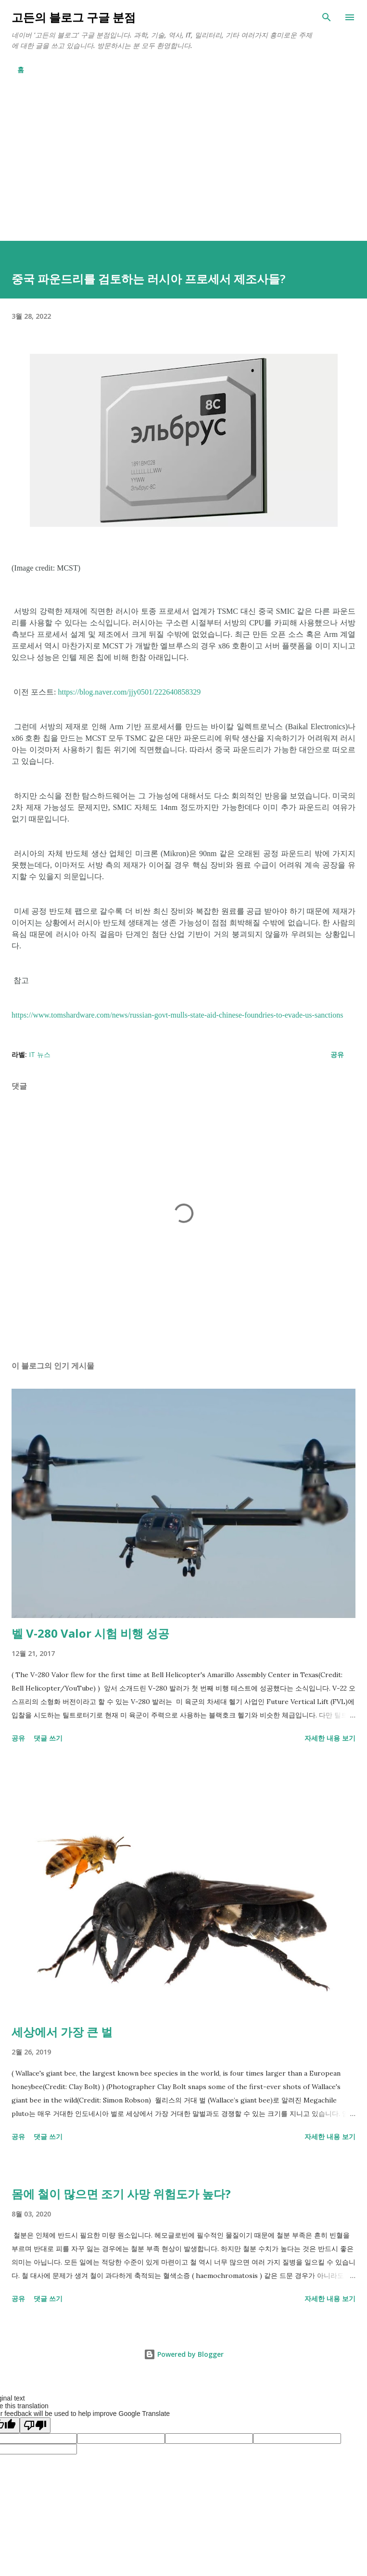  What do you see at coordinates (184, 2354) in the screenshot?
I see `Powered by Blogger` at bounding box center [184, 2354].